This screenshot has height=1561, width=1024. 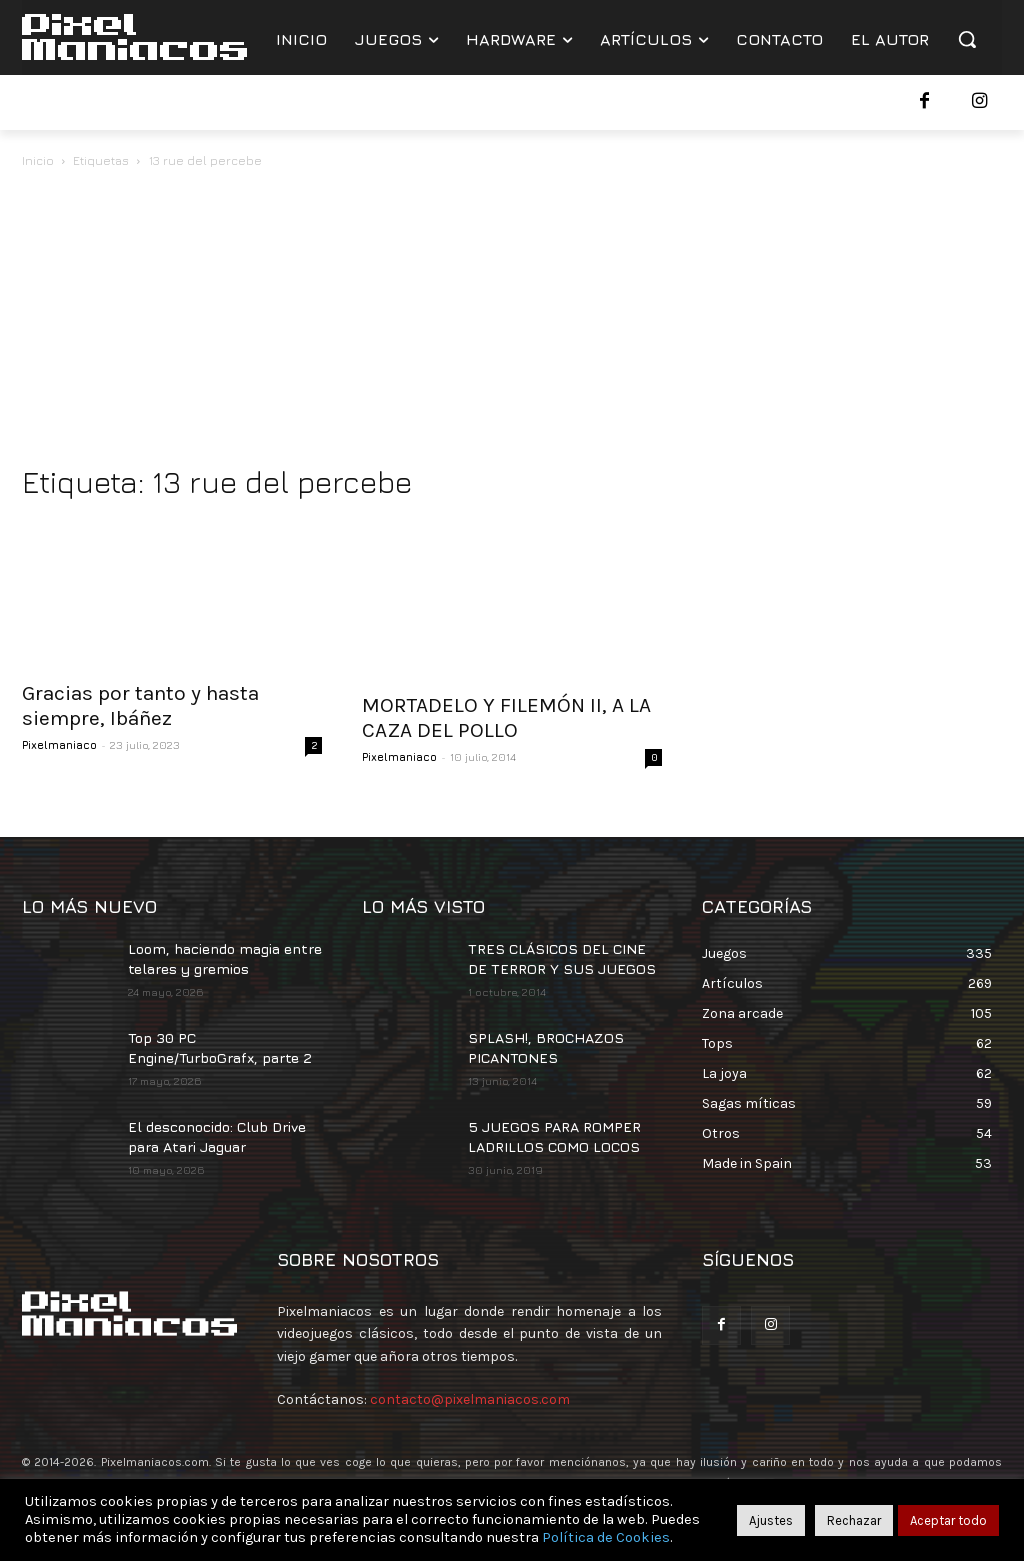 I want to click on Rechazar [button], so click(x=854, y=1520).